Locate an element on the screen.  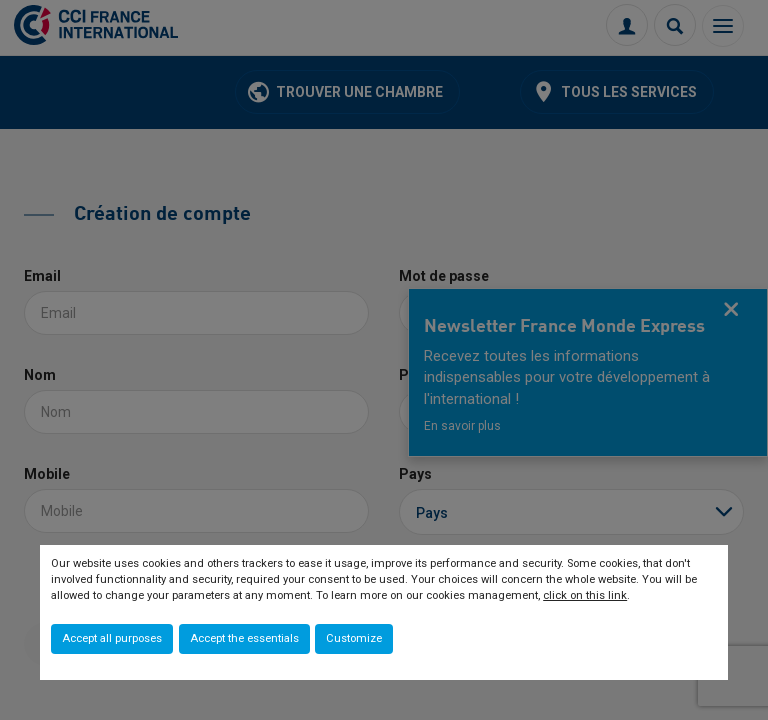
Accept all purposes is located at coordinates (112, 638).